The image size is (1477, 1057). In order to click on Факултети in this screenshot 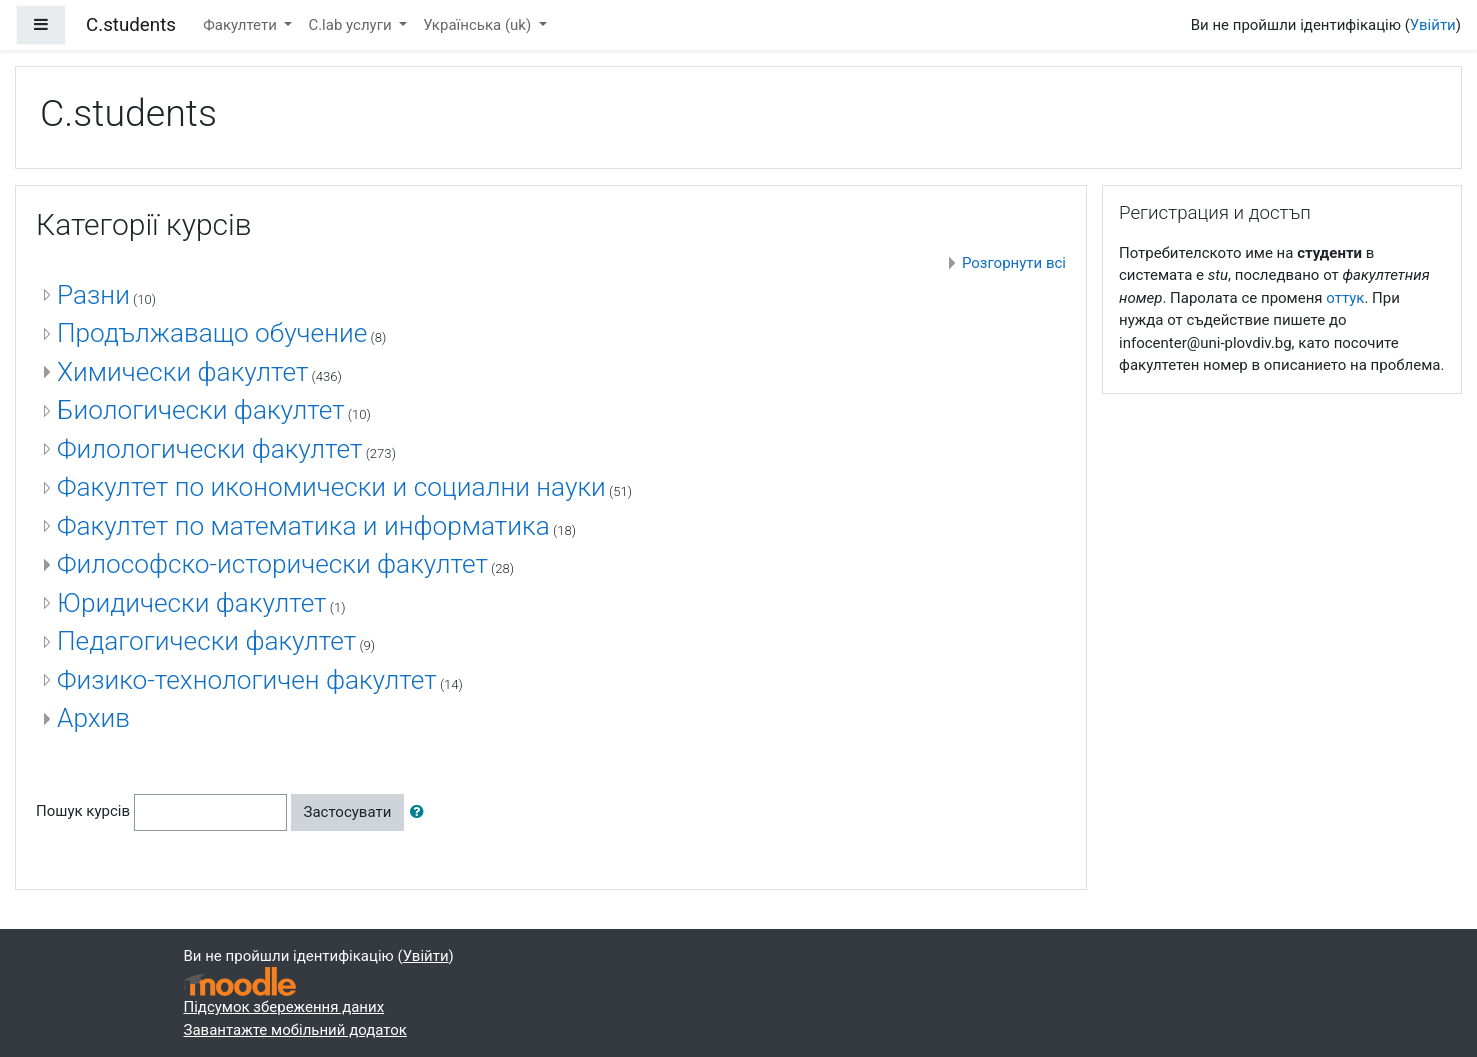, I will do `click(241, 25)`.